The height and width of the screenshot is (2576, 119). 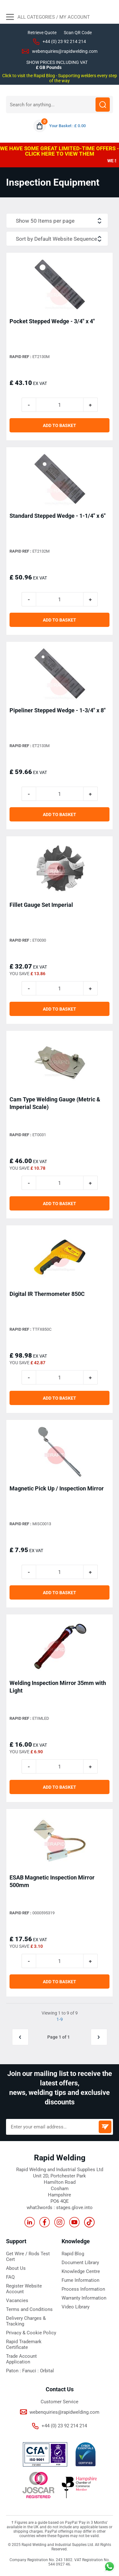 What do you see at coordinates (31, 2333) in the screenshot?
I see `Privacy & Cookie Policy` at bounding box center [31, 2333].